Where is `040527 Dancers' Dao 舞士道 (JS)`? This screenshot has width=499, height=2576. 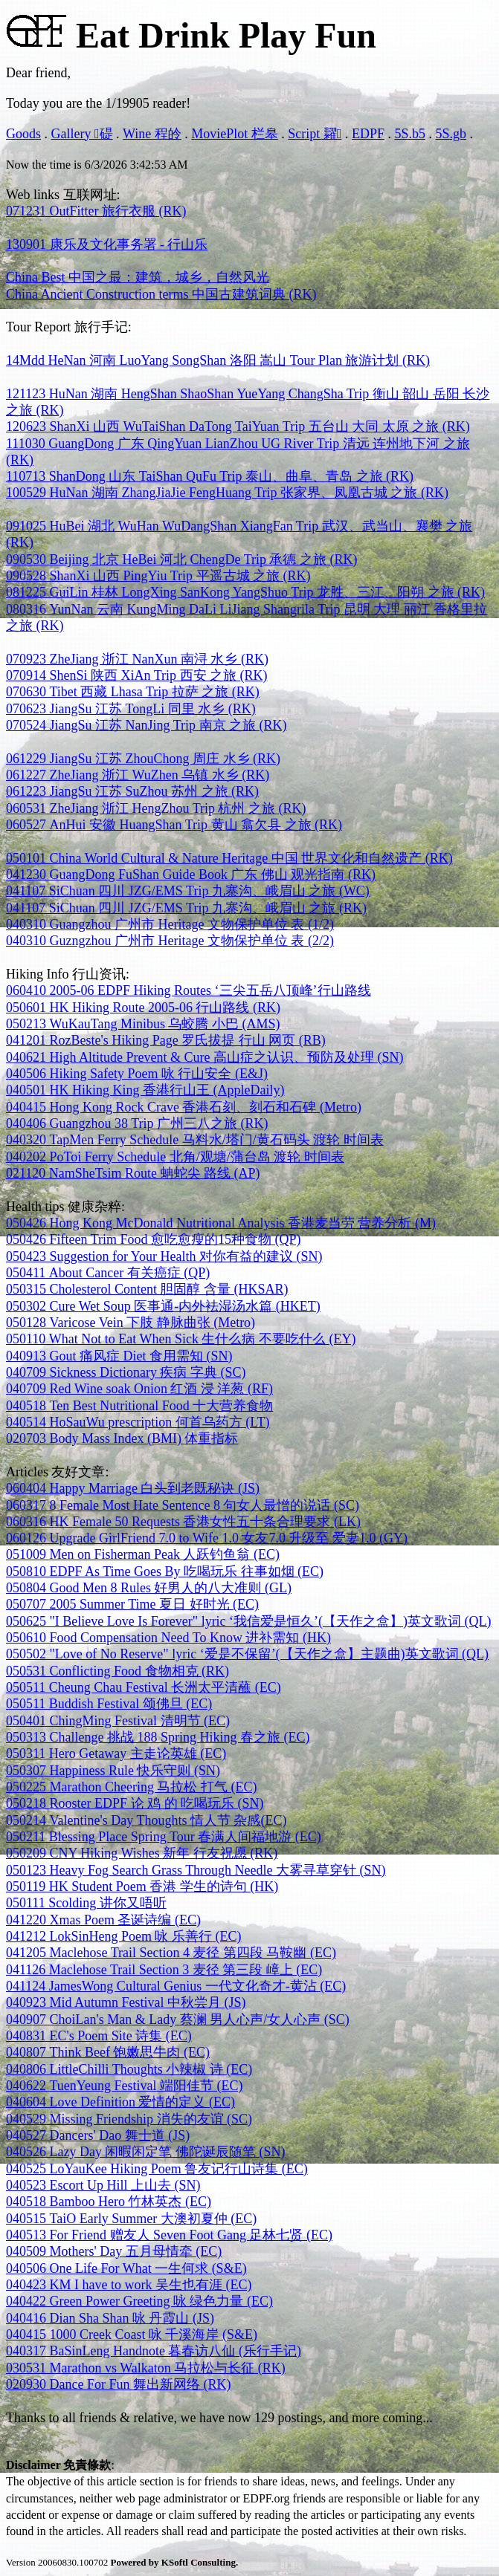 040527 Dancers' Dao 舞士道 (JS) is located at coordinates (98, 2135).